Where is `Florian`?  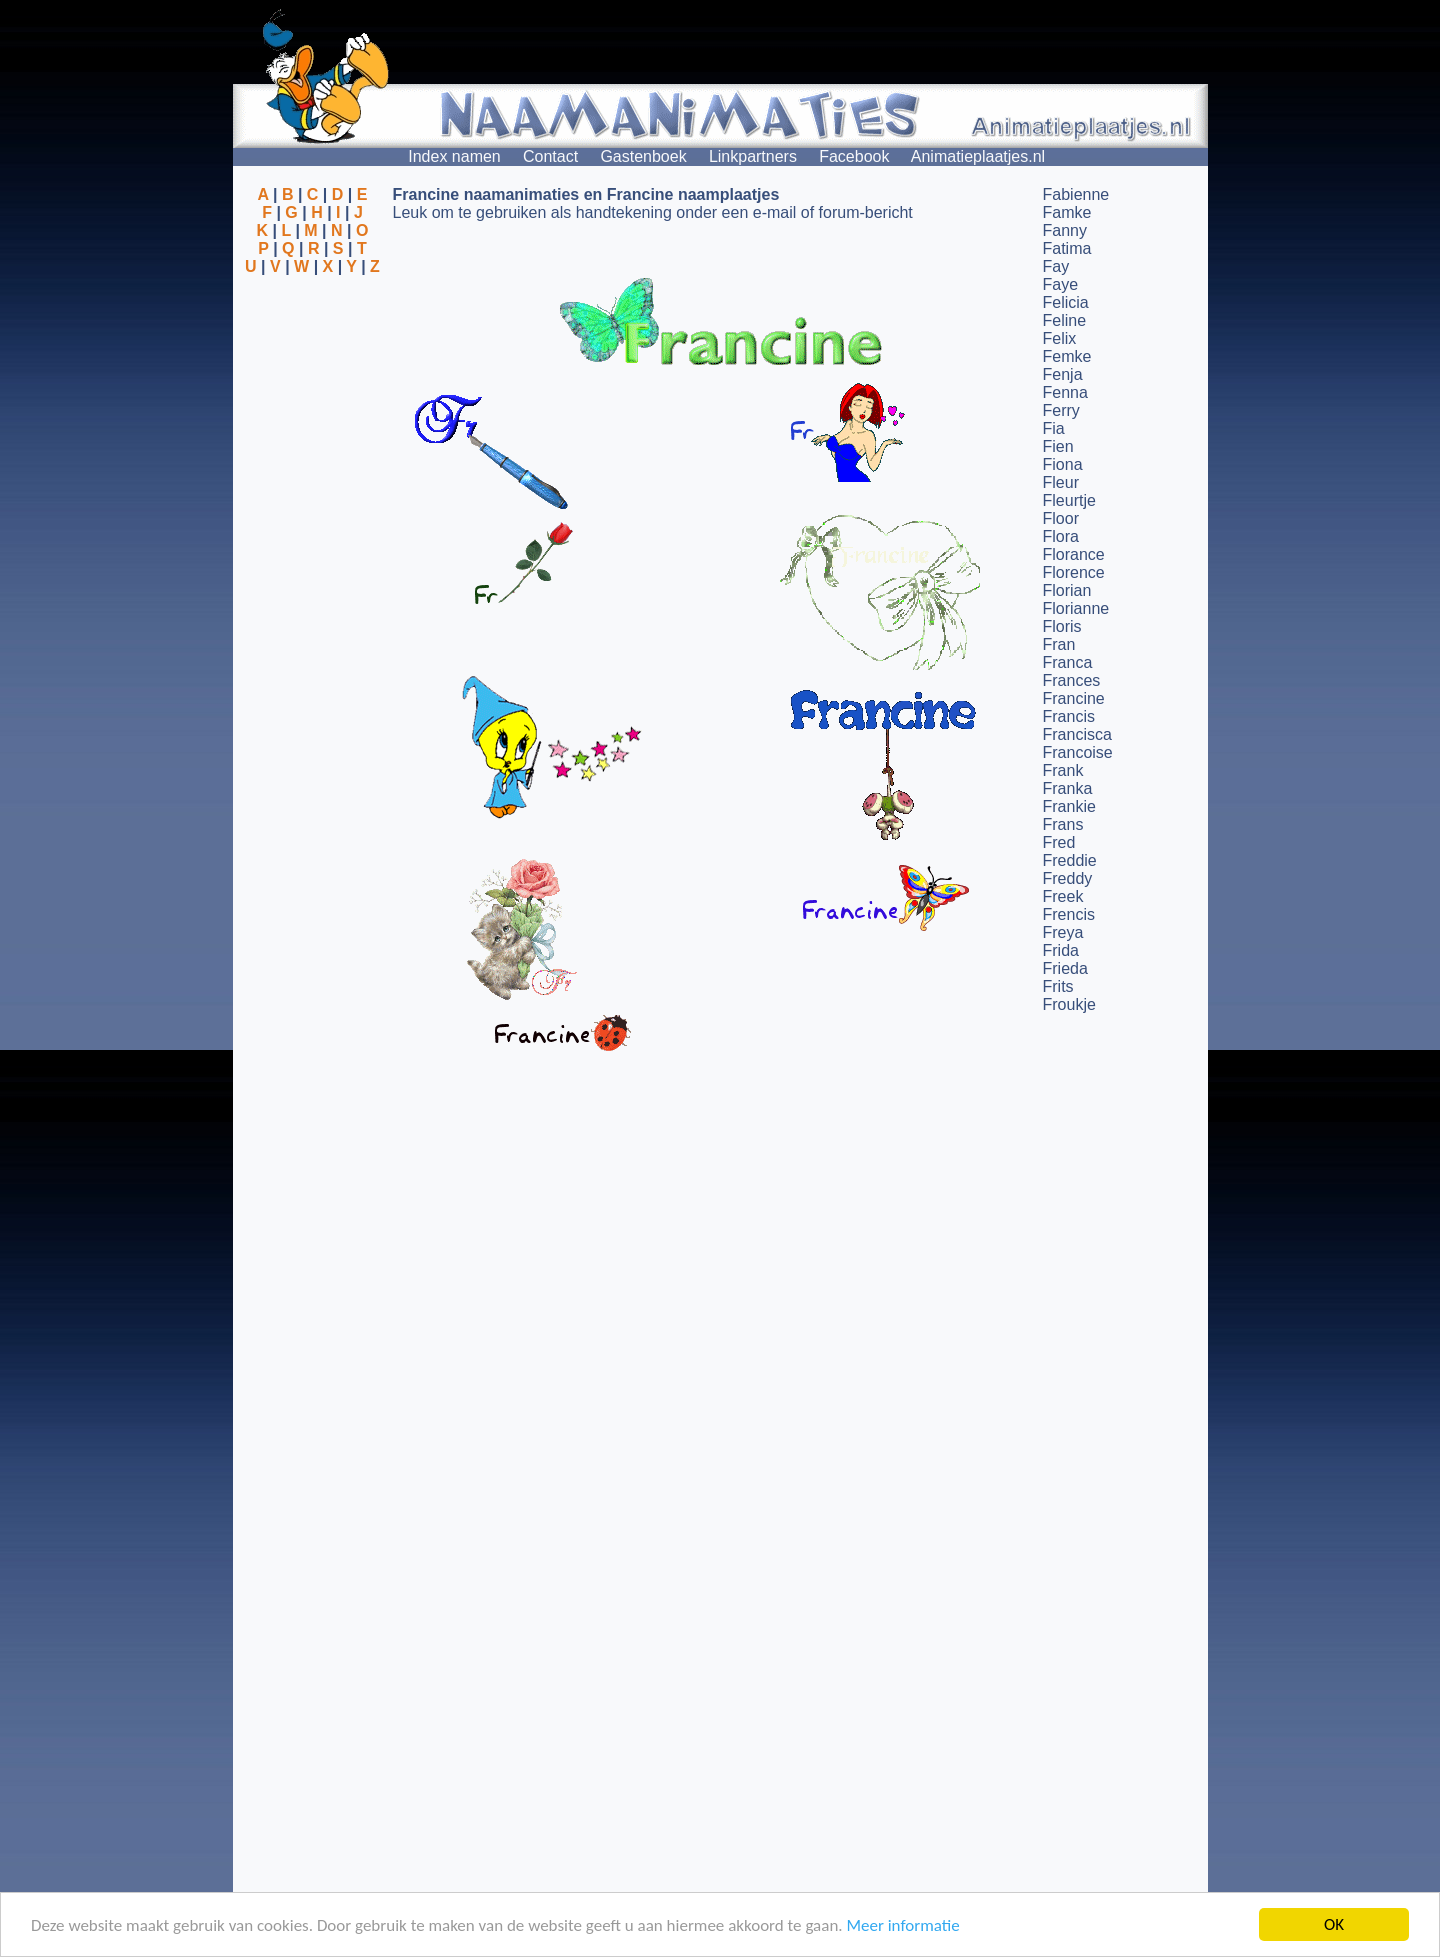
Florian is located at coordinates (1067, 590).